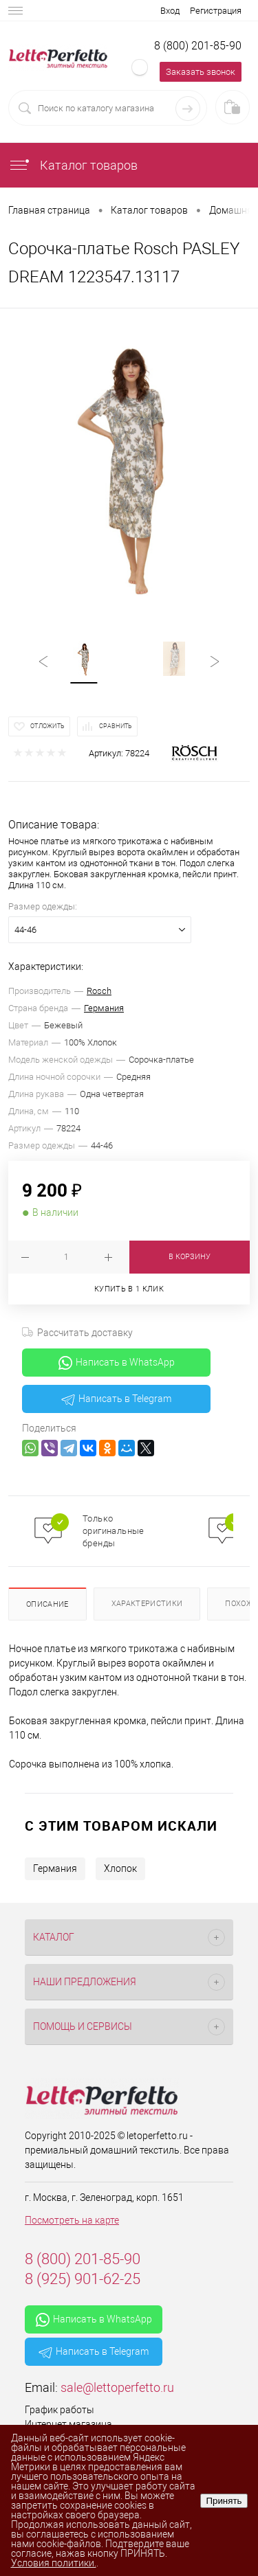  Describe the element at coordinates (115, 726) in the screenshot. I see `Сравнить` at that location.